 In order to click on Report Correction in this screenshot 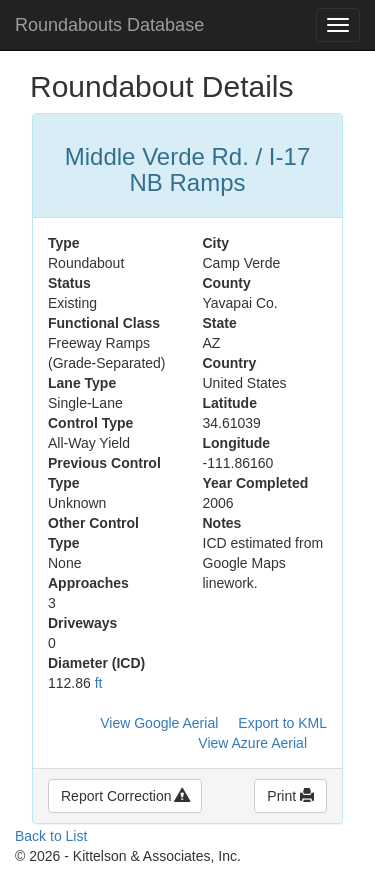, I will do `click(125, 796)`.